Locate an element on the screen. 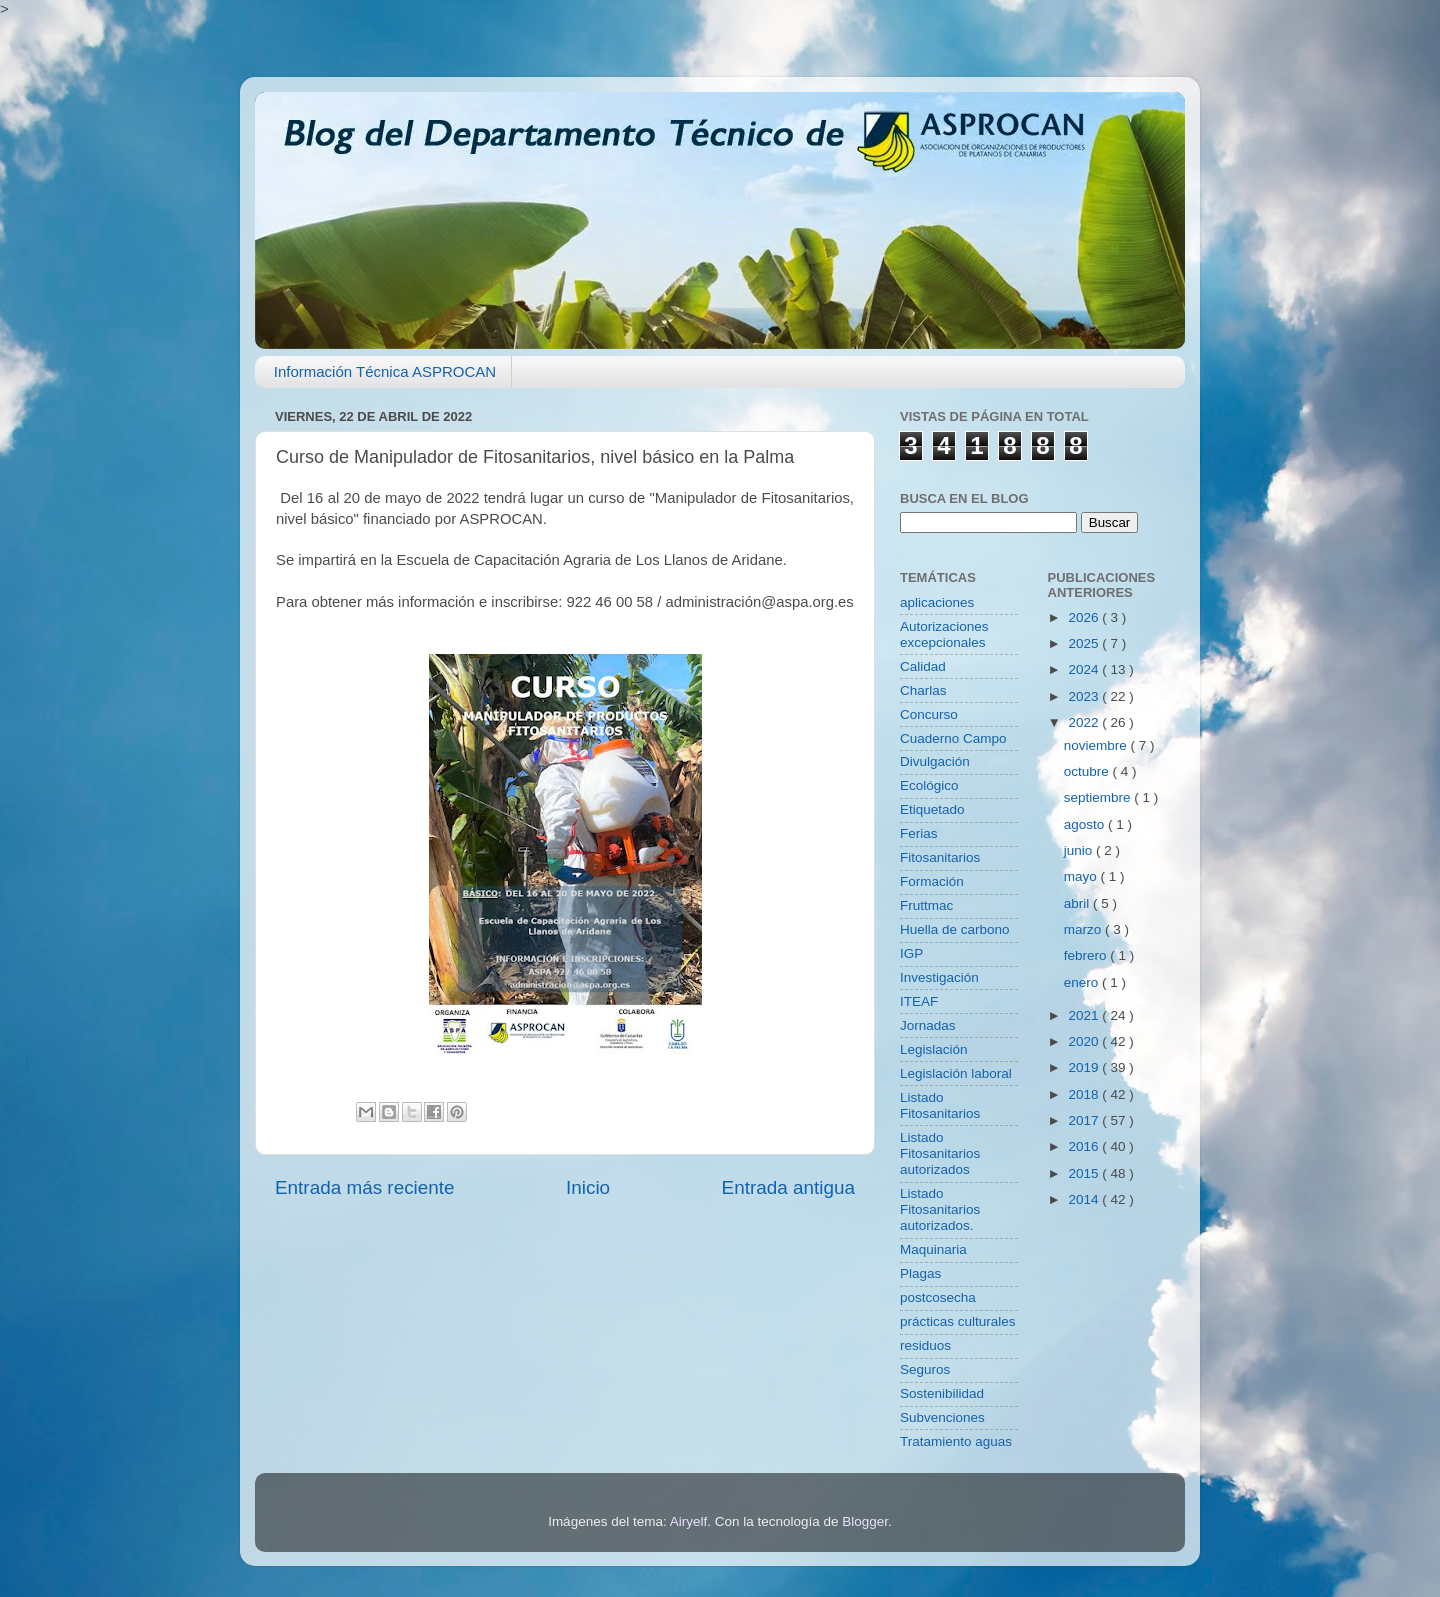  Inicio is located at coordinates (588, 1187).